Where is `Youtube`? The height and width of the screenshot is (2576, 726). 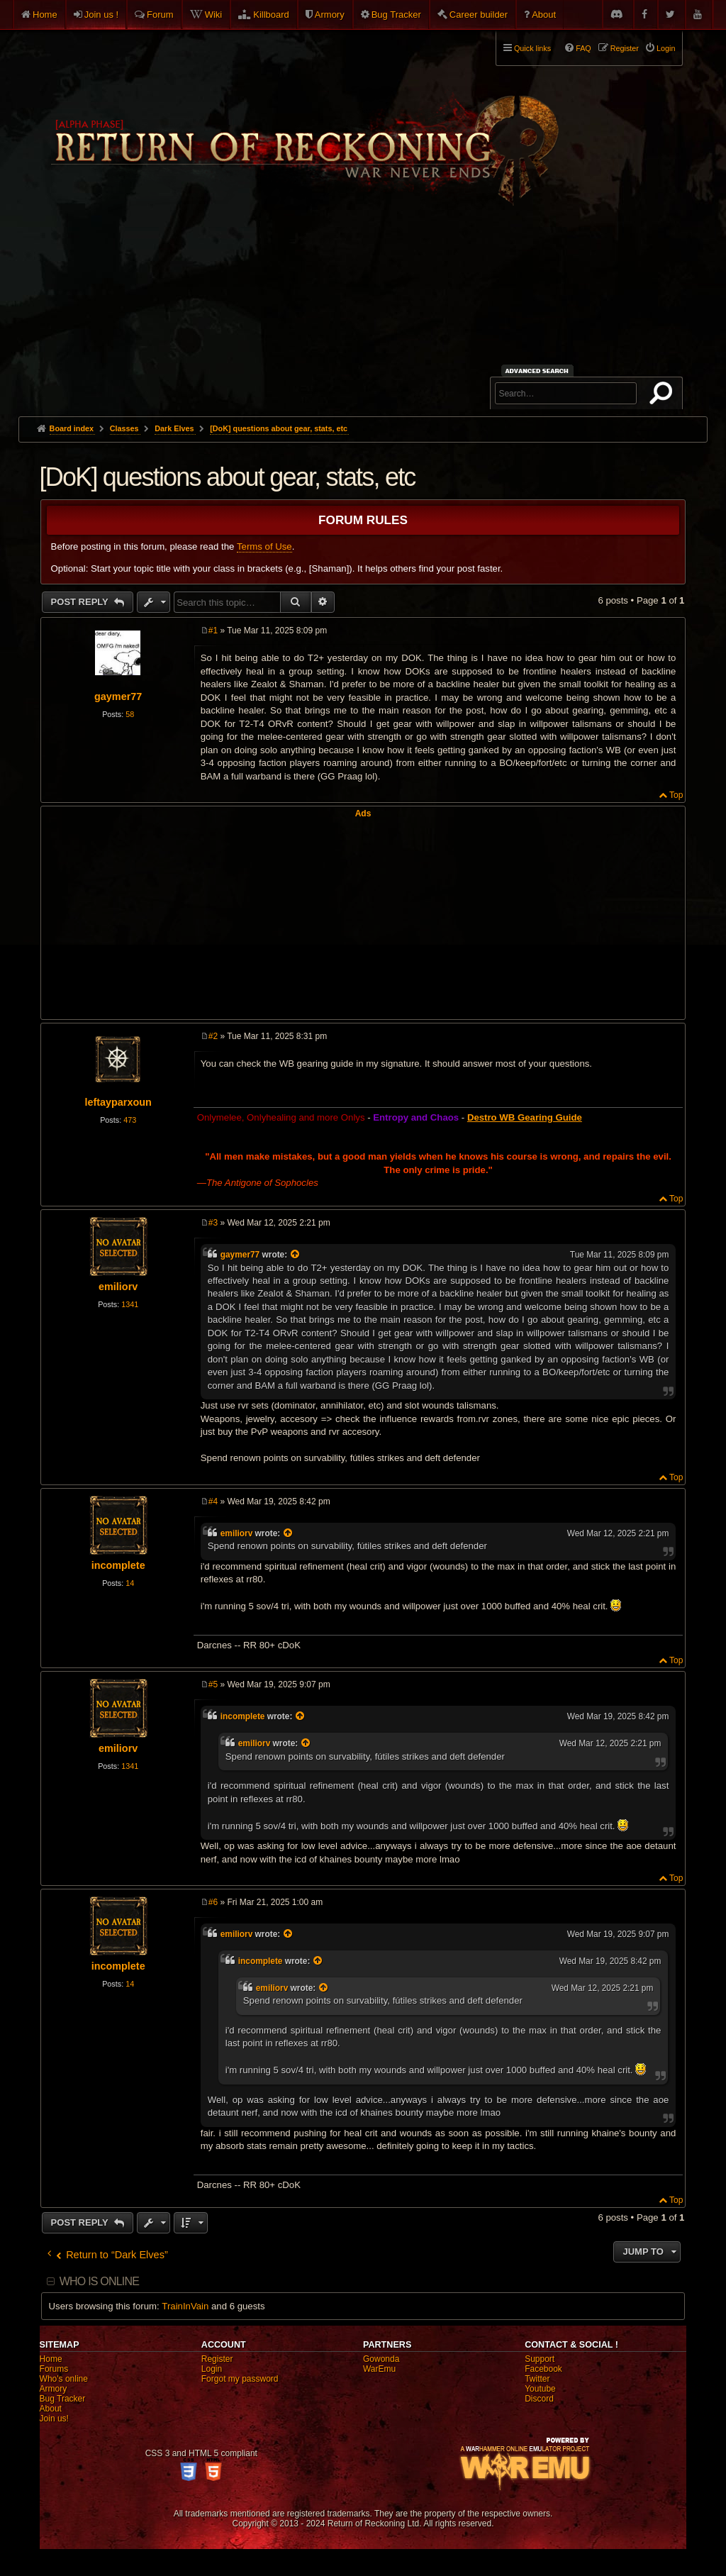 Youtube is located at coordinates (540, 2389).